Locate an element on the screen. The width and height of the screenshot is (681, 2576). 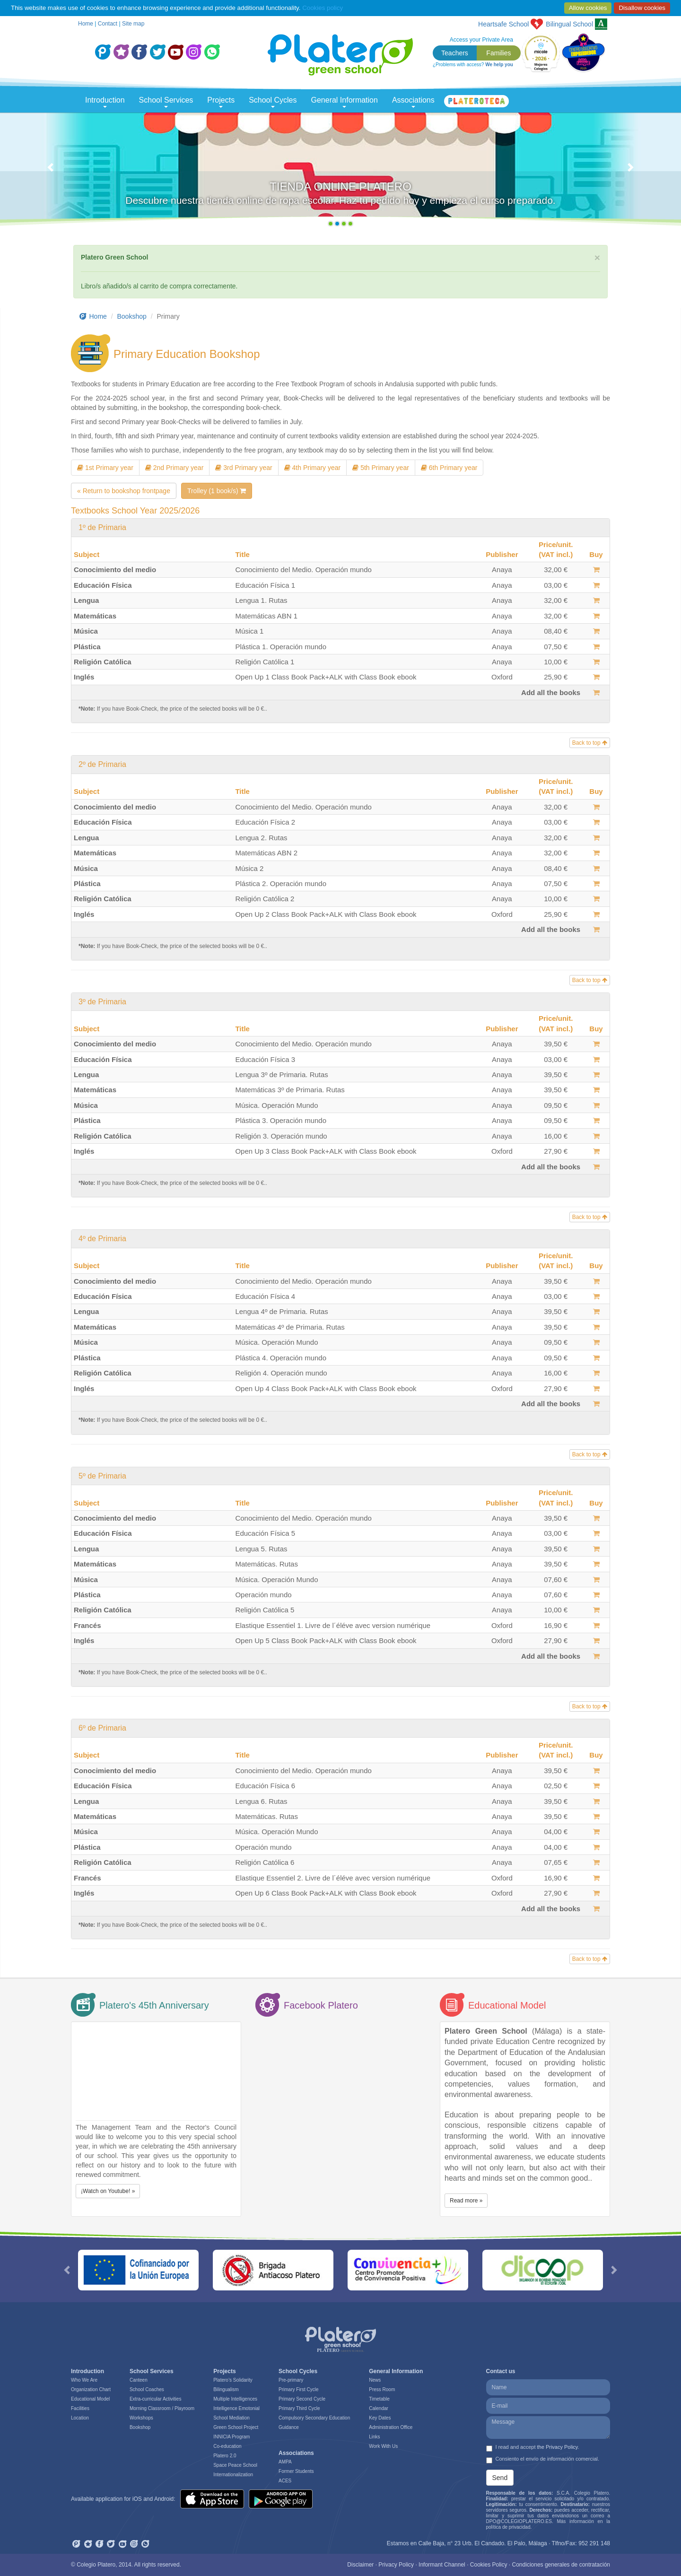
952 291 148 is located at coordinates (594, 2543).